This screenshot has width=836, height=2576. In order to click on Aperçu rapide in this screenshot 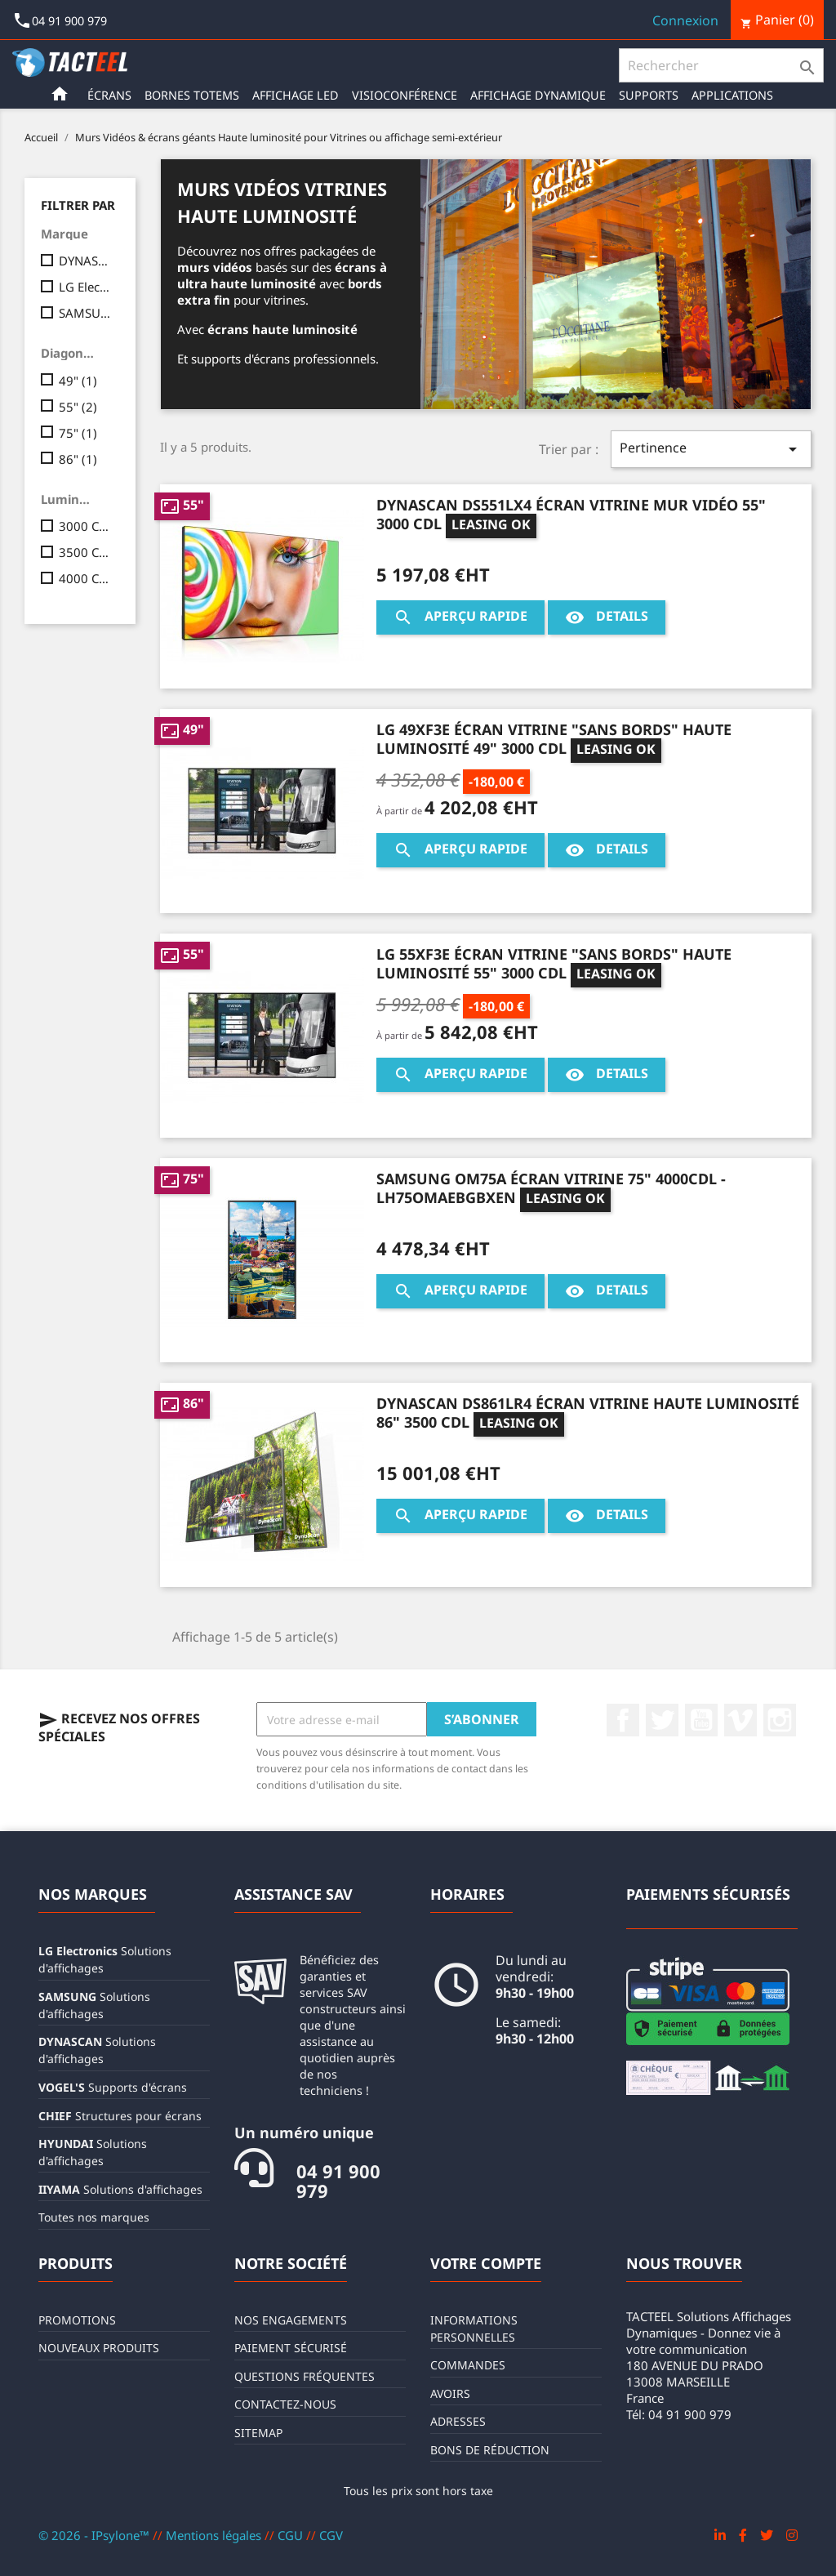, I will do `click(460, 617)`.